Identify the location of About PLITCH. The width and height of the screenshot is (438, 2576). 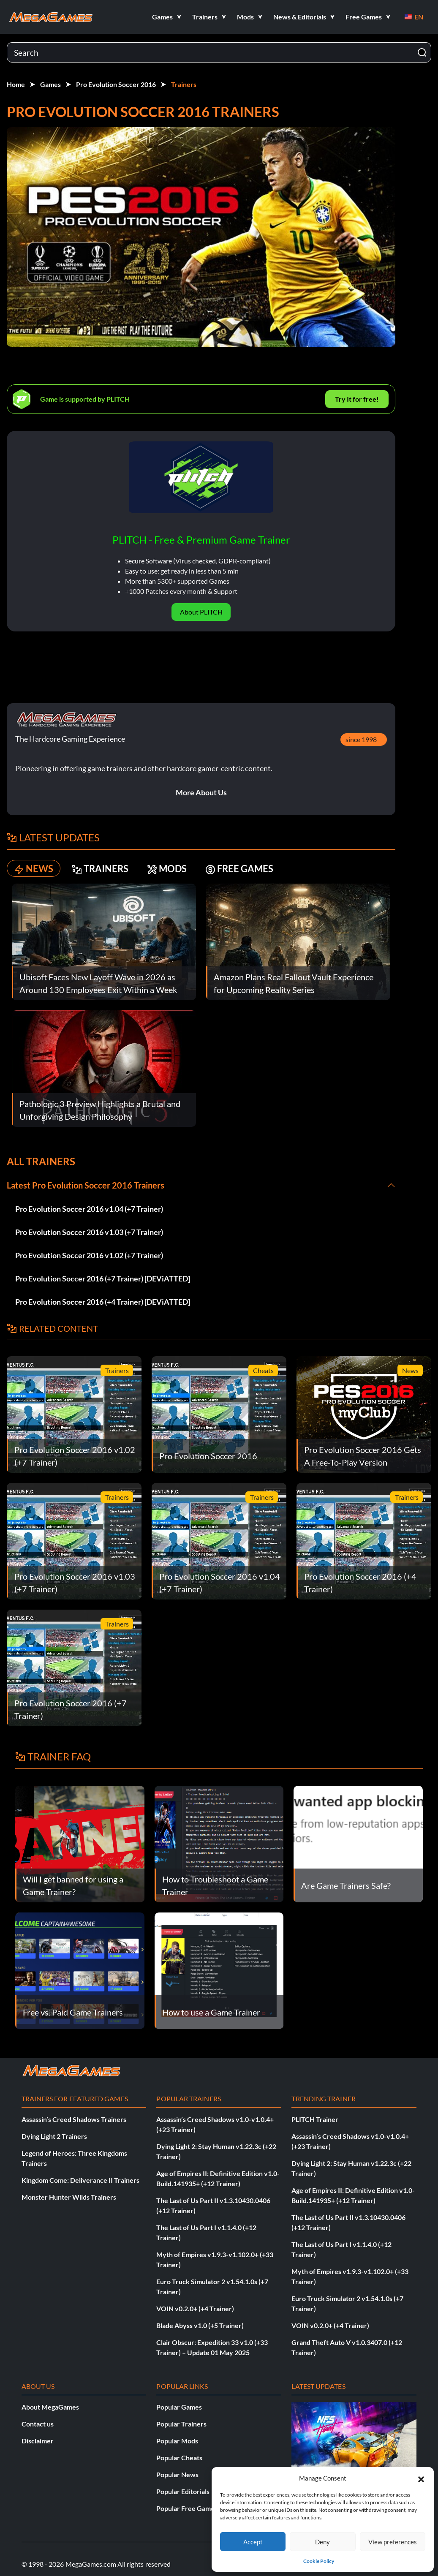
(201, 612).